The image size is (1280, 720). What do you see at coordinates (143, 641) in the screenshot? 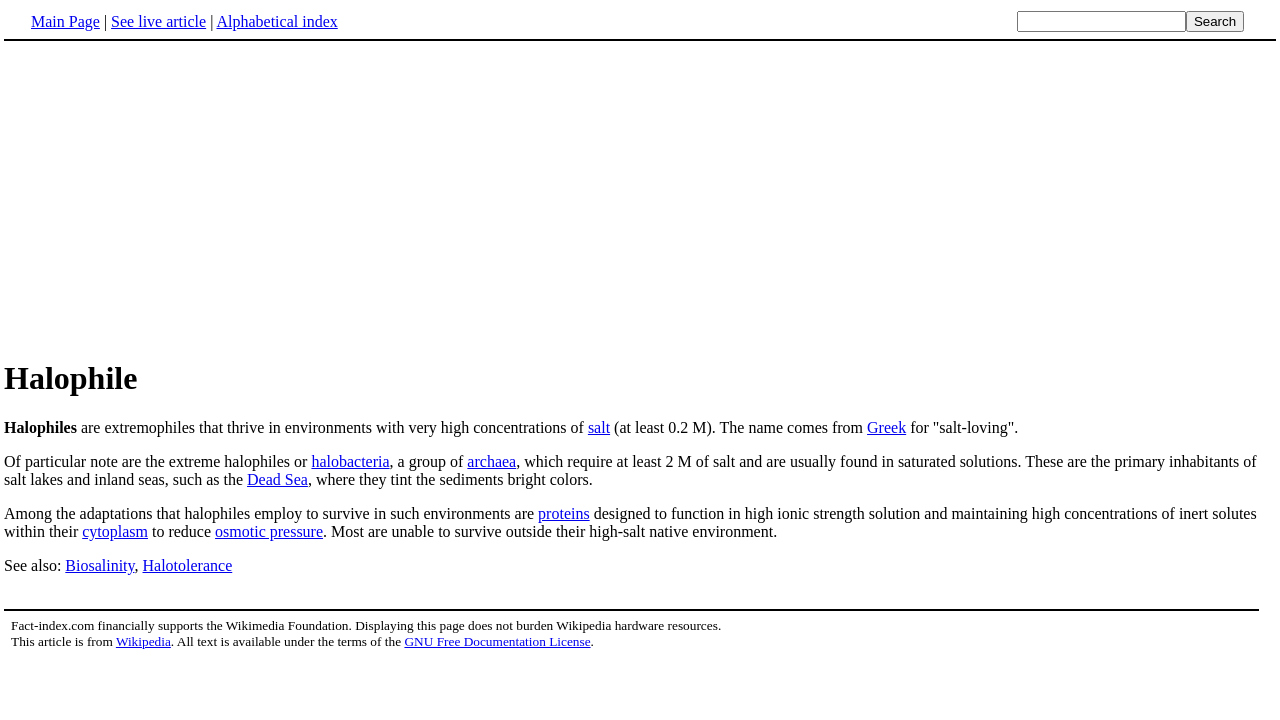
I see `Wikipedia` at bounding box center [143, 641].